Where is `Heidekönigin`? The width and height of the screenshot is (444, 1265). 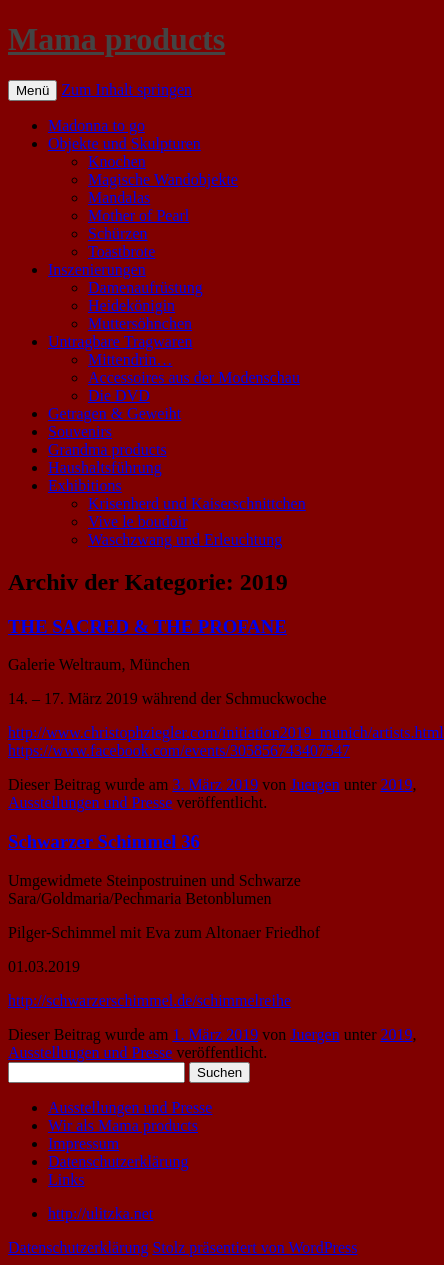
Heidekönigin is located at coordinates (131, 305).